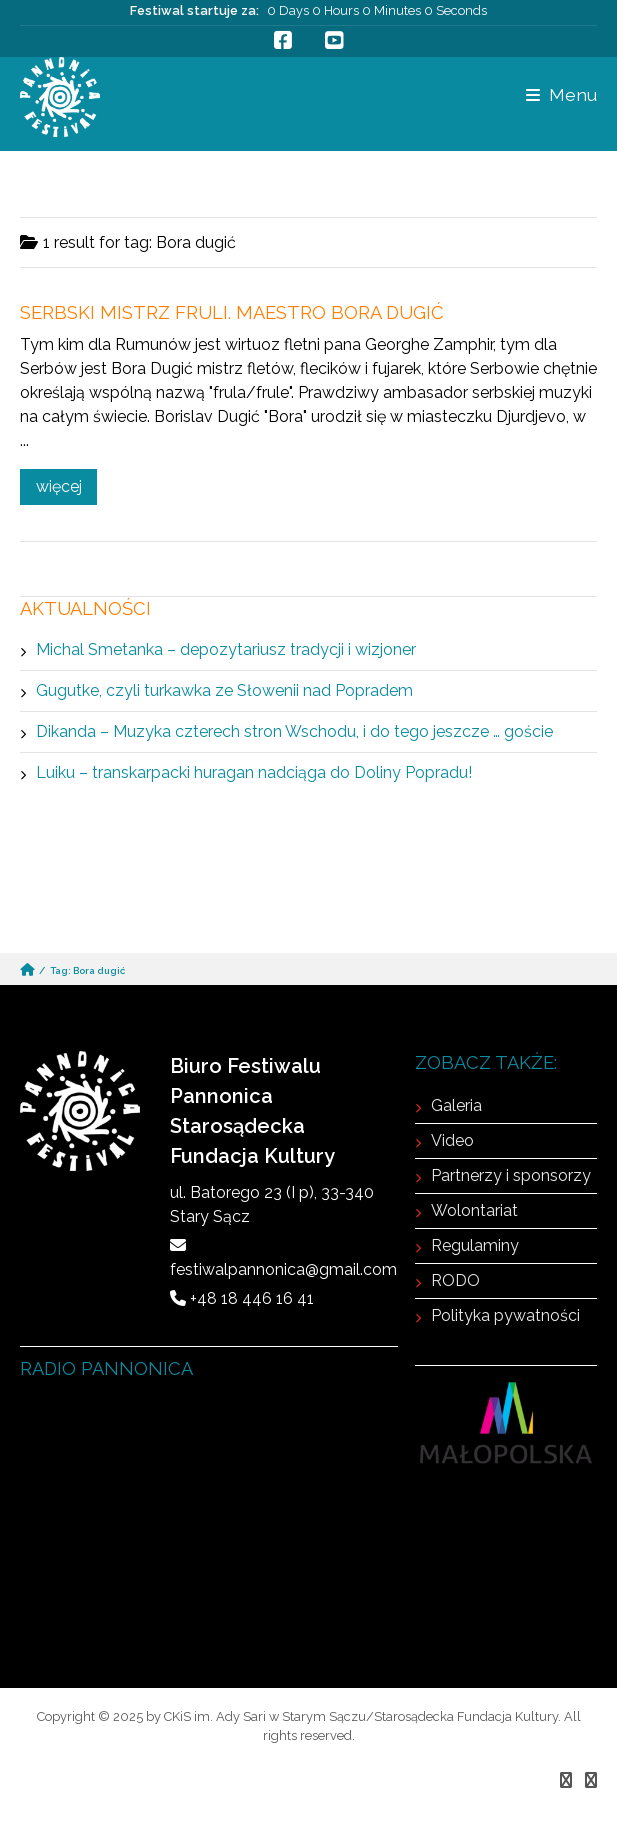  What do you see at coordinates (283, 1269) in the screenshot?
I see `festiwalpannonica@gmail.com` at bounding box center [283, 1269].